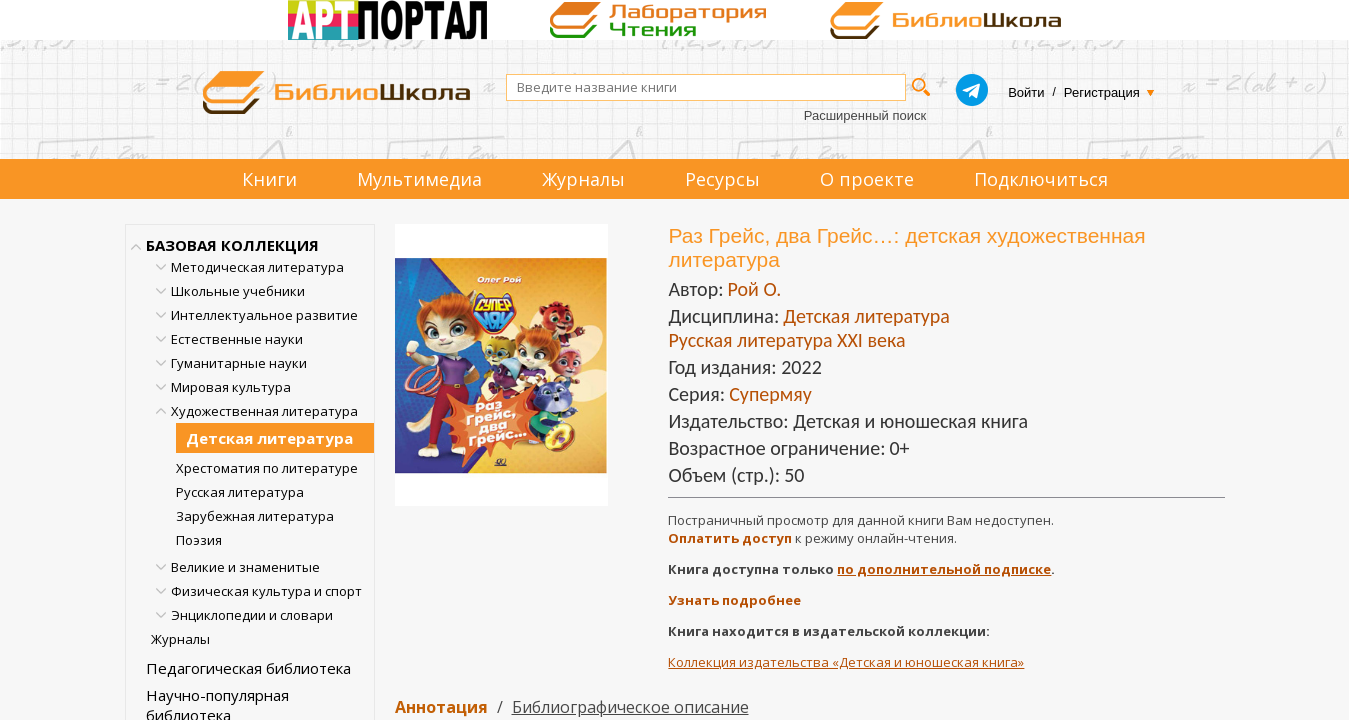 This screenshot has width=1349, height=720. What do you see at coordinates (786, 340) in the screenshot?
I see `Русская литература XXI века` at bounding box center [786, 340].